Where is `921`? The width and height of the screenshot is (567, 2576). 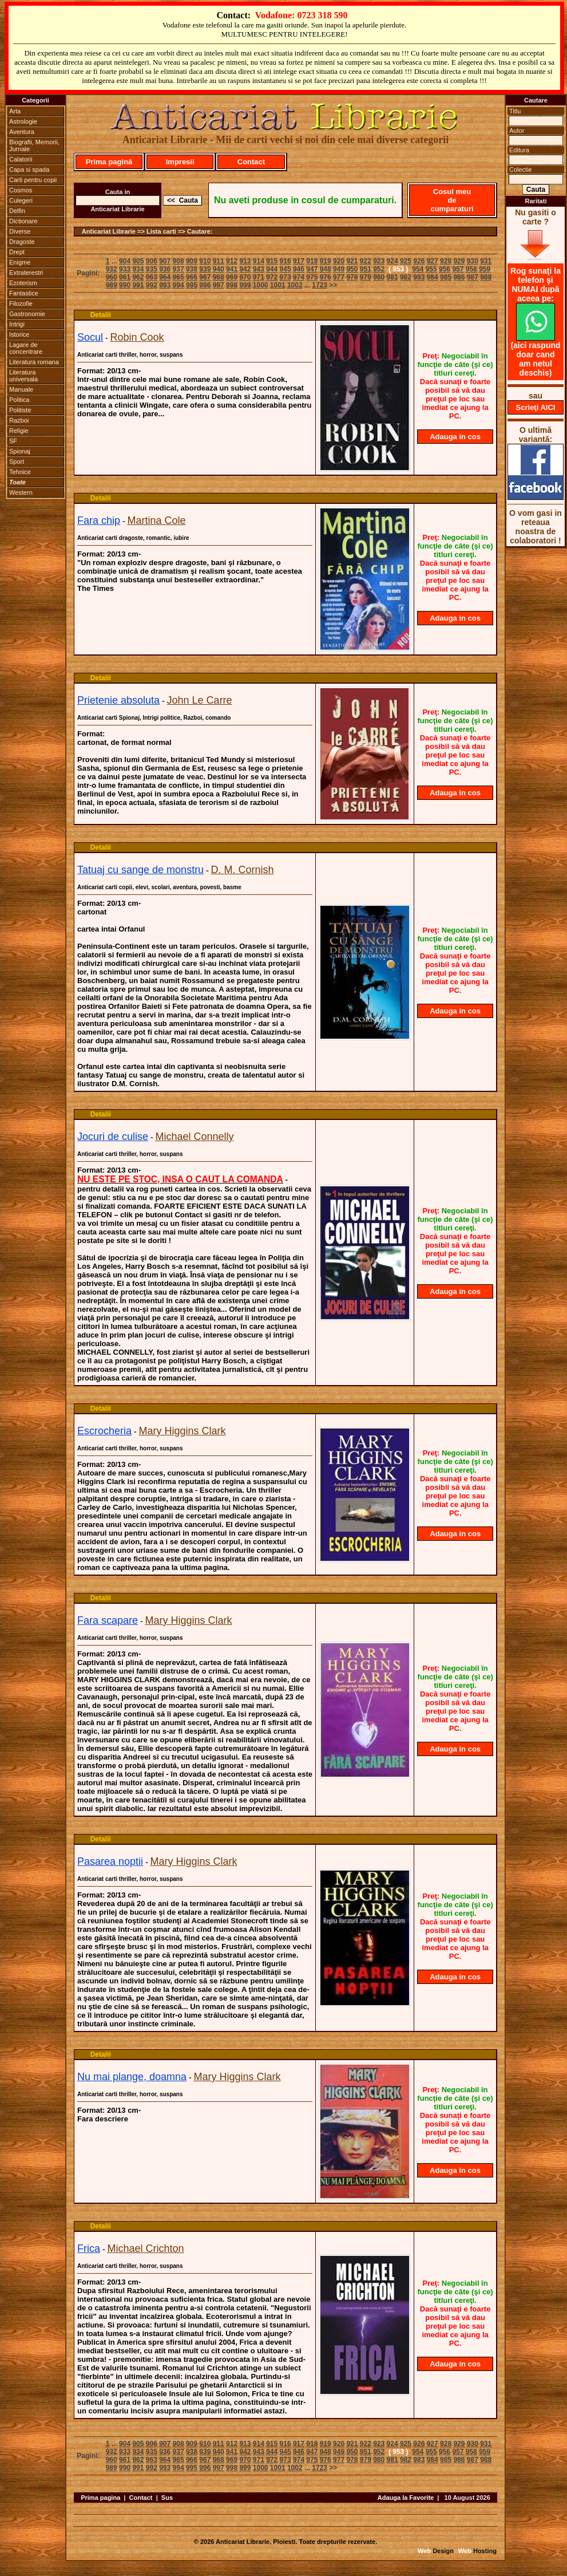
921 is located at coordinates (352, 261).